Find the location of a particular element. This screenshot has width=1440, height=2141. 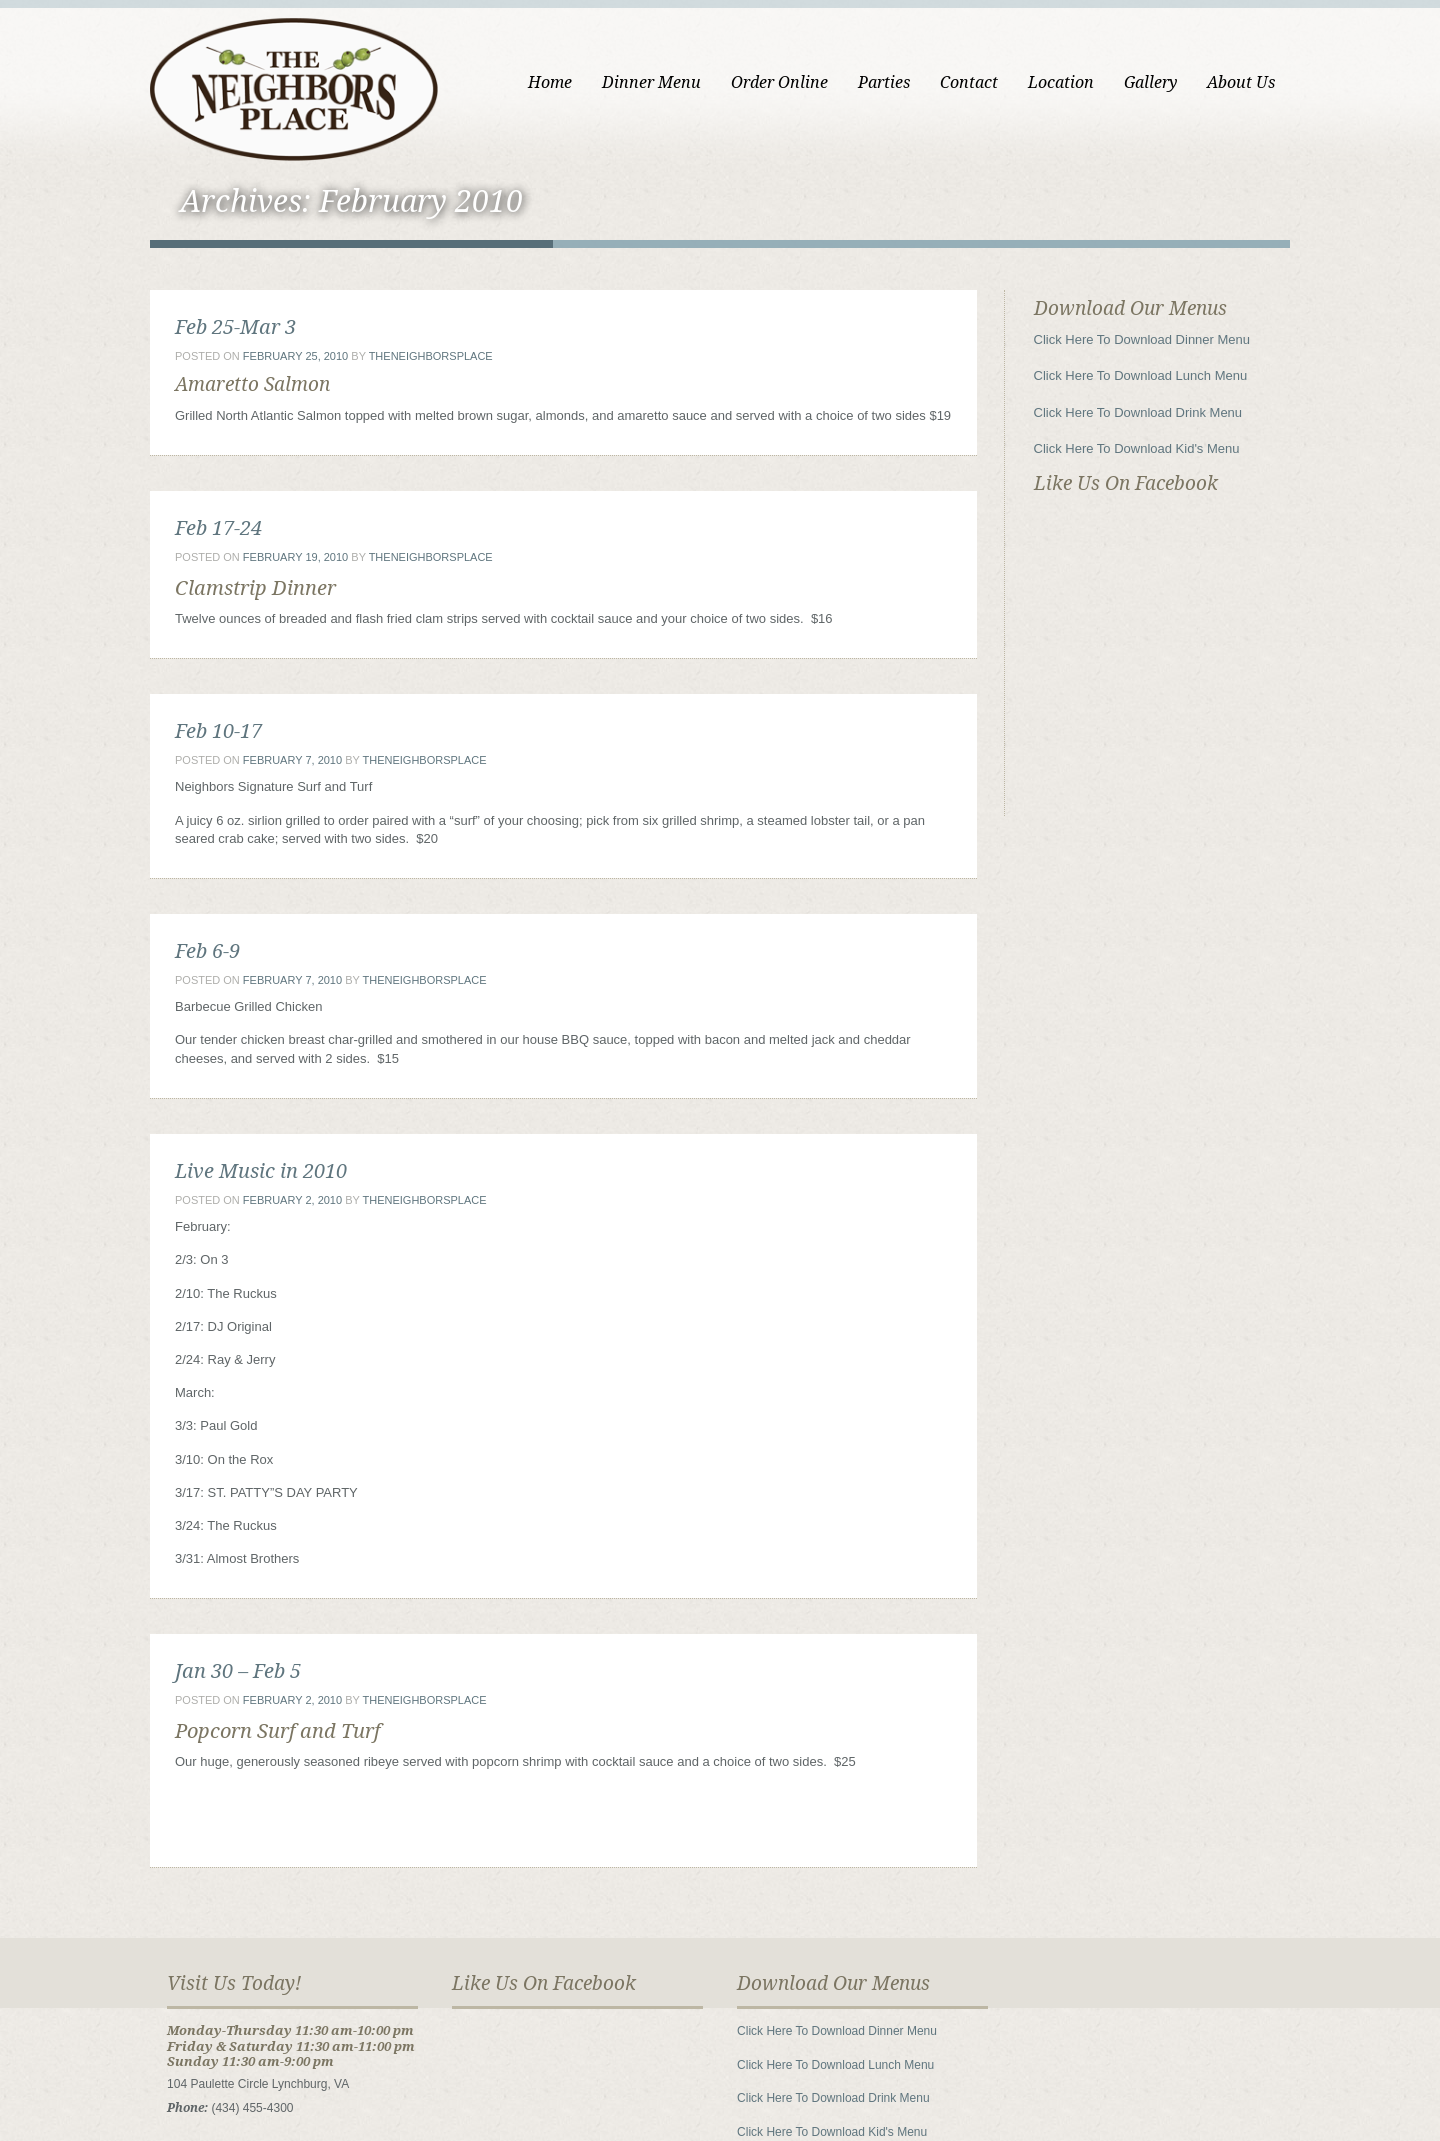

theneighborsplace is located at coordinates (431, 356).